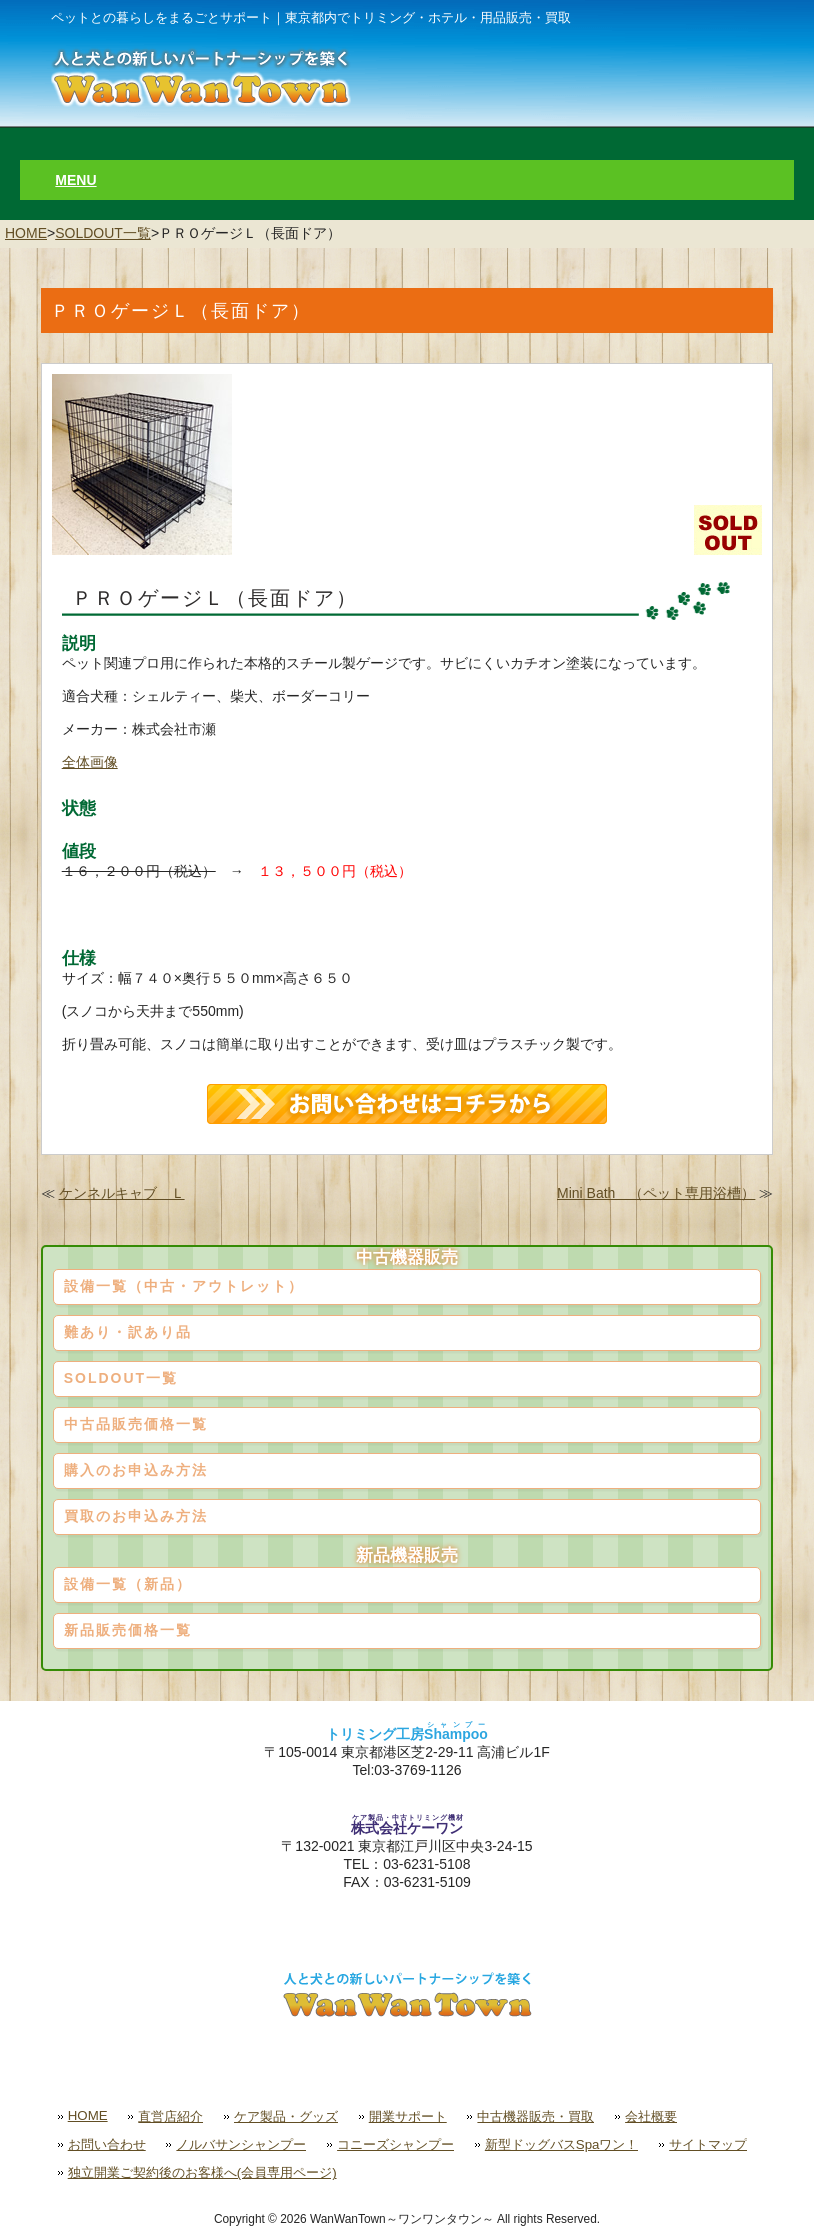 Image resolution: width=814 pixels, height=2233 pixels. Describe the element at coordinates (128, 1584) in the screenshot. I see `設備一覧（新品）` at that location.